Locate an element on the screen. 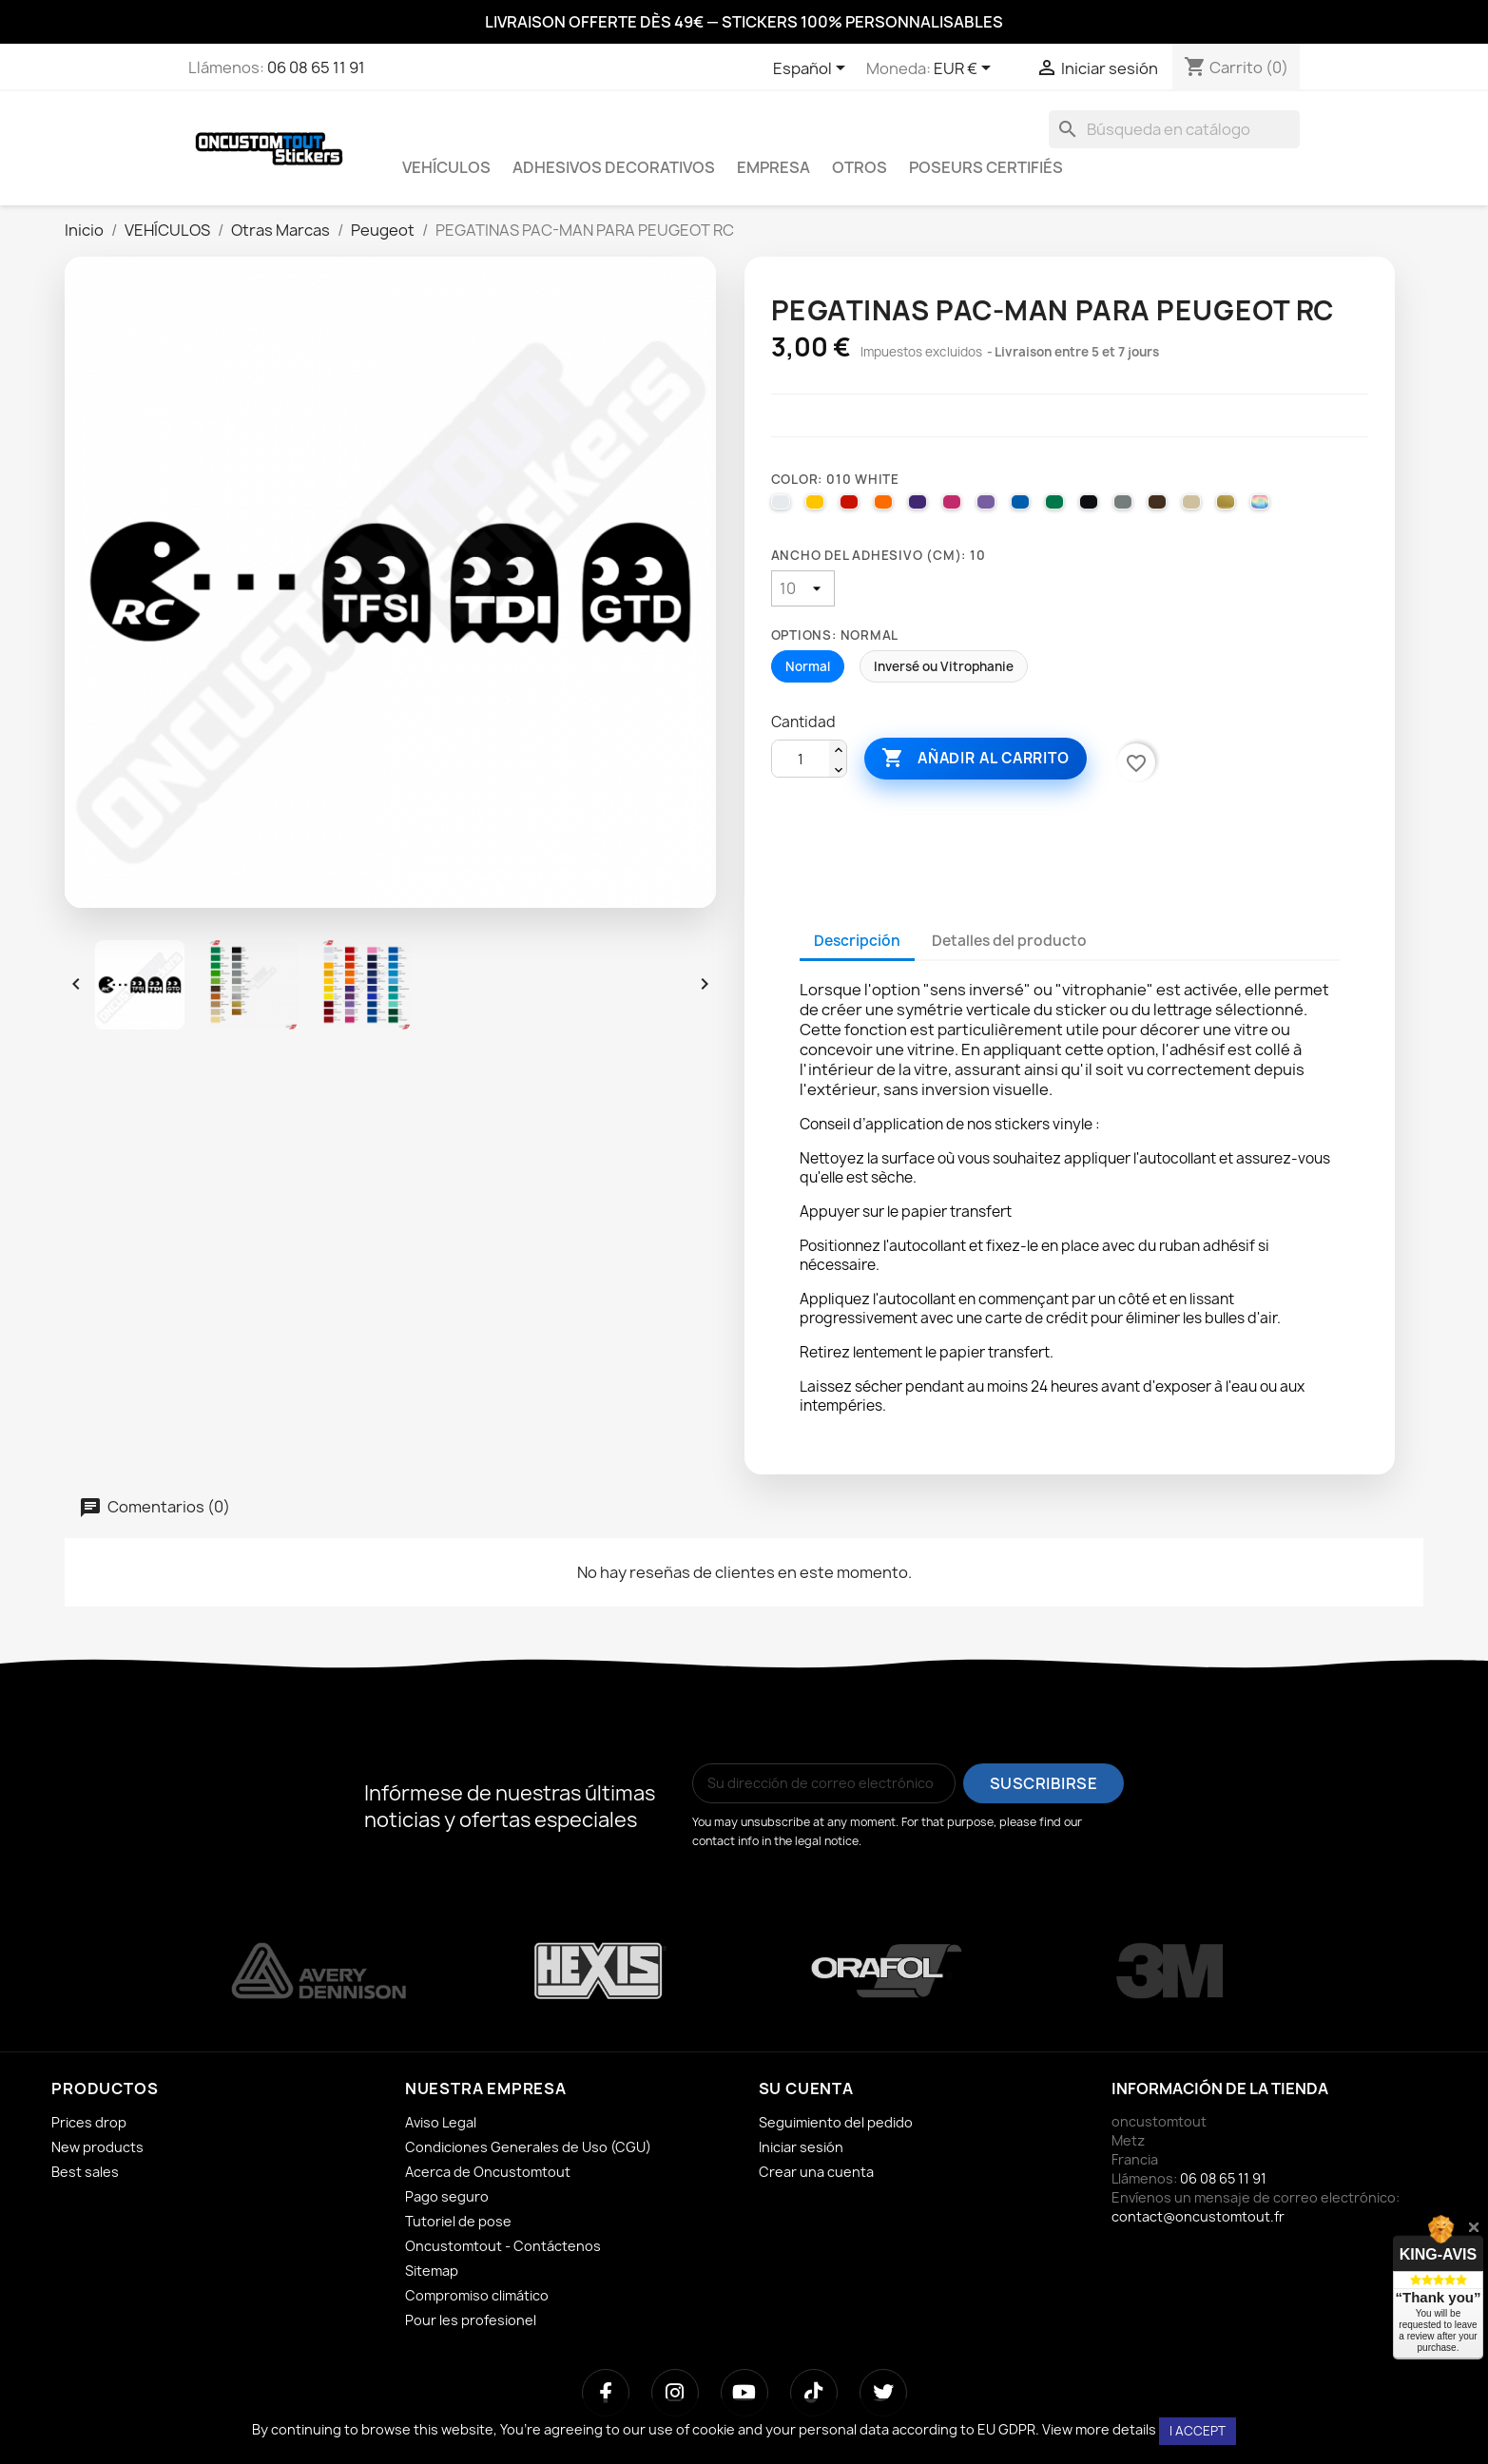 Image resolution: width=1488 pixels, height=2464 pixels. OTROS is located at coordinates (859, 167).